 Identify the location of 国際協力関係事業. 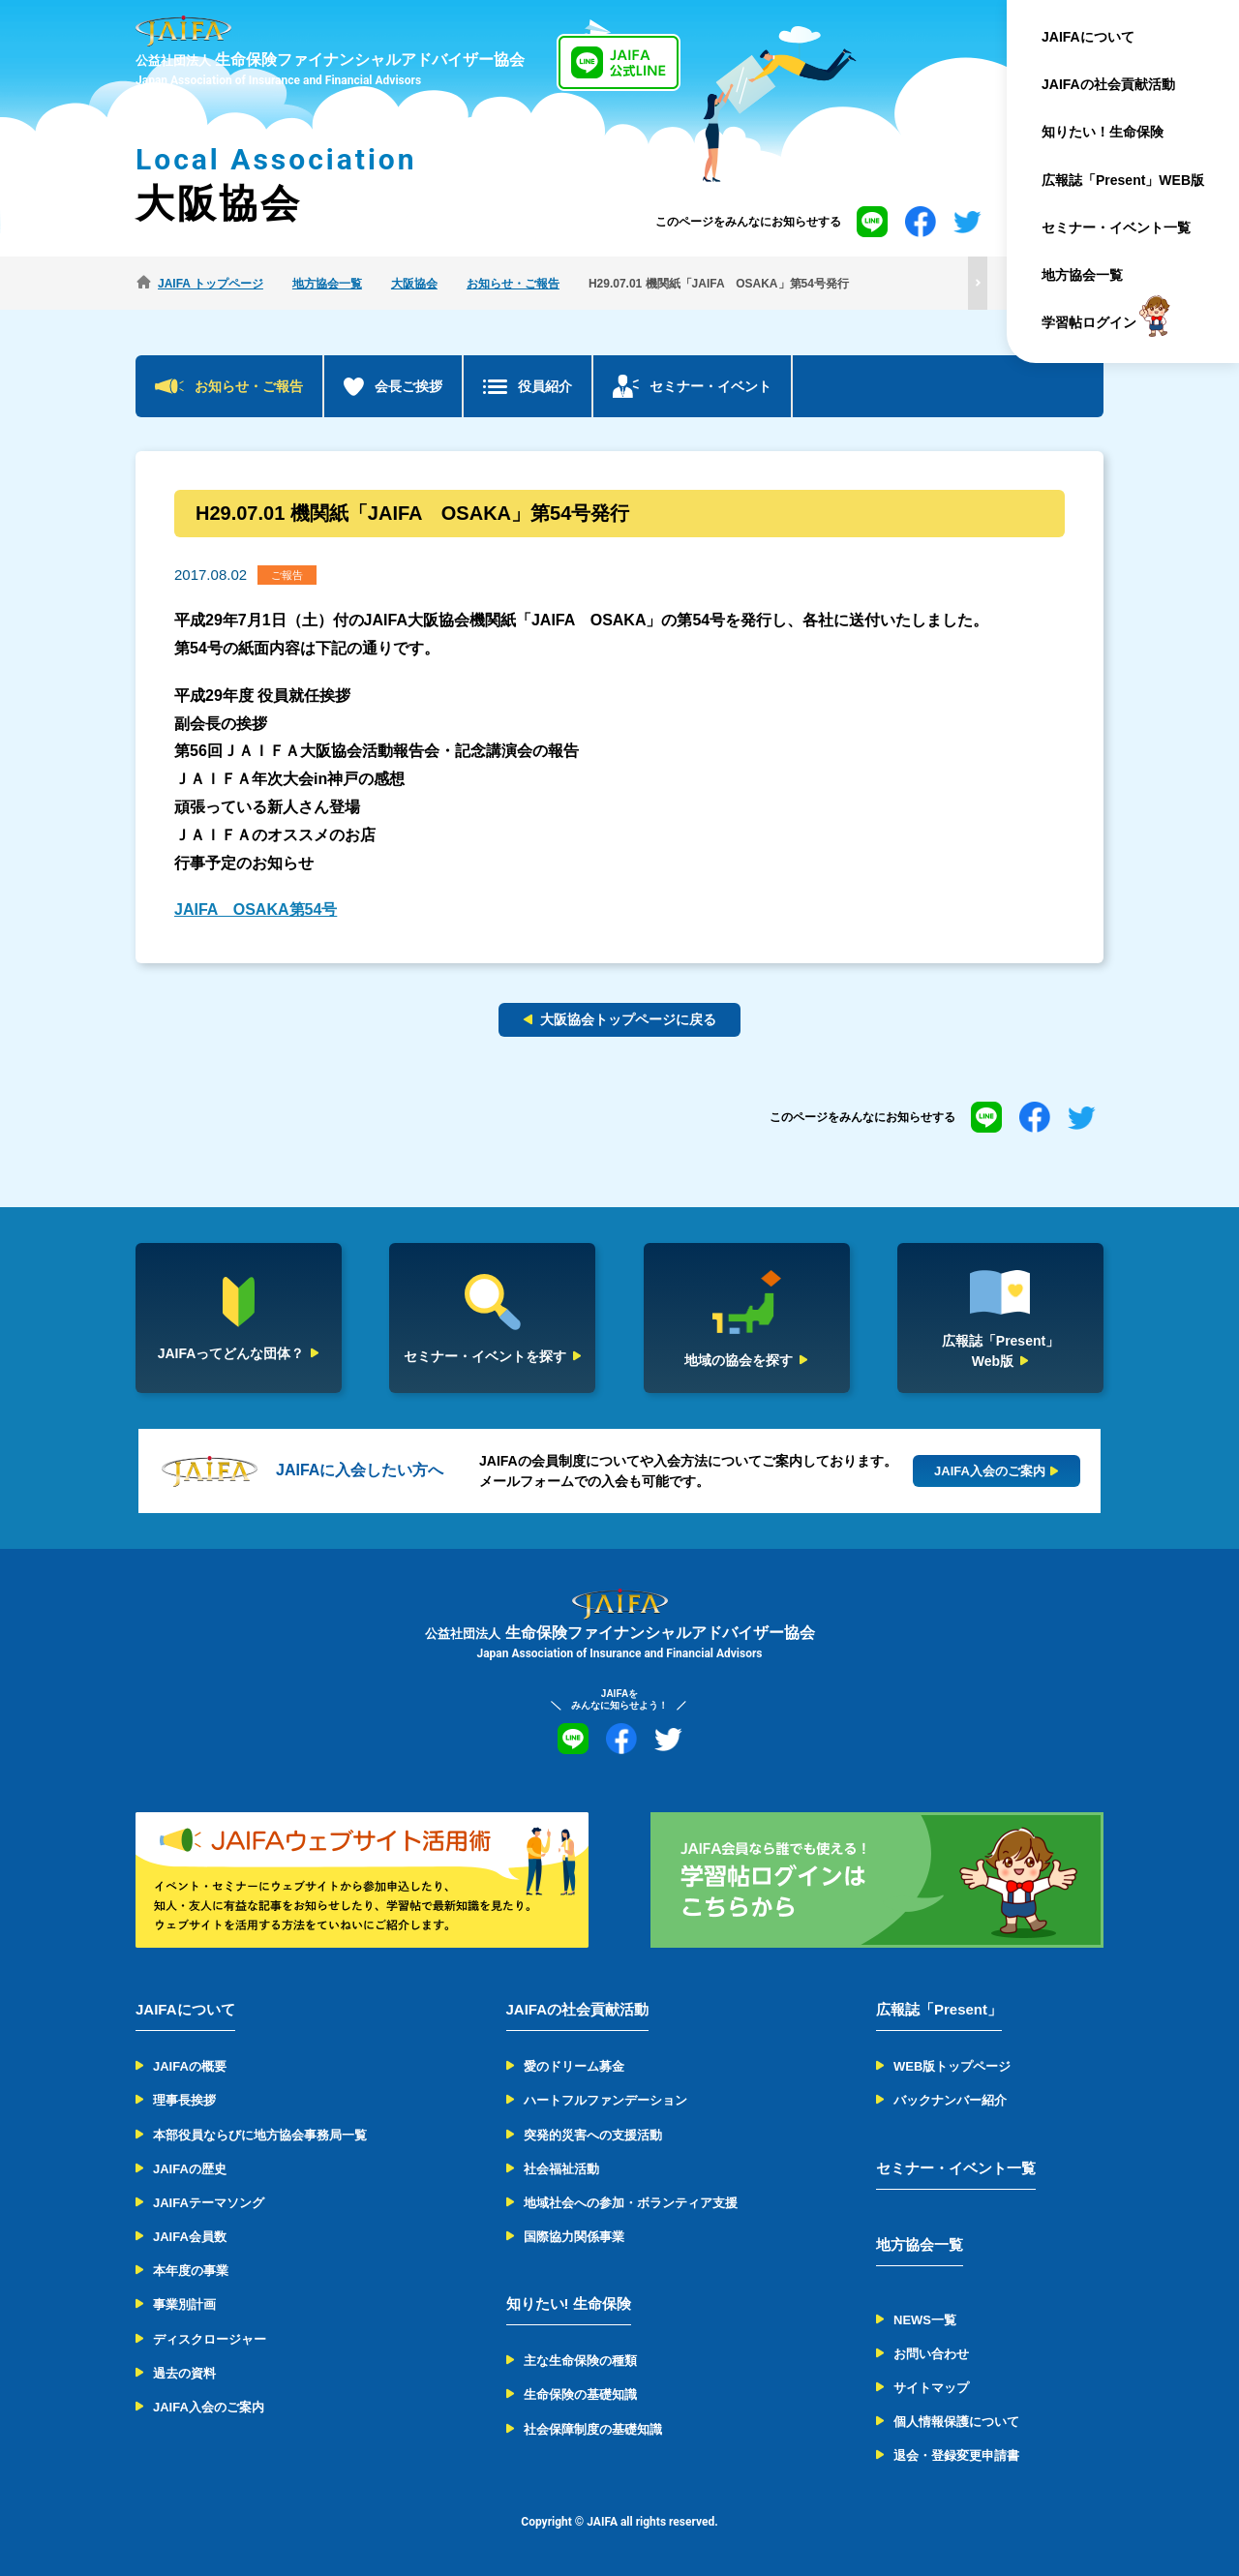
(574, 2236).